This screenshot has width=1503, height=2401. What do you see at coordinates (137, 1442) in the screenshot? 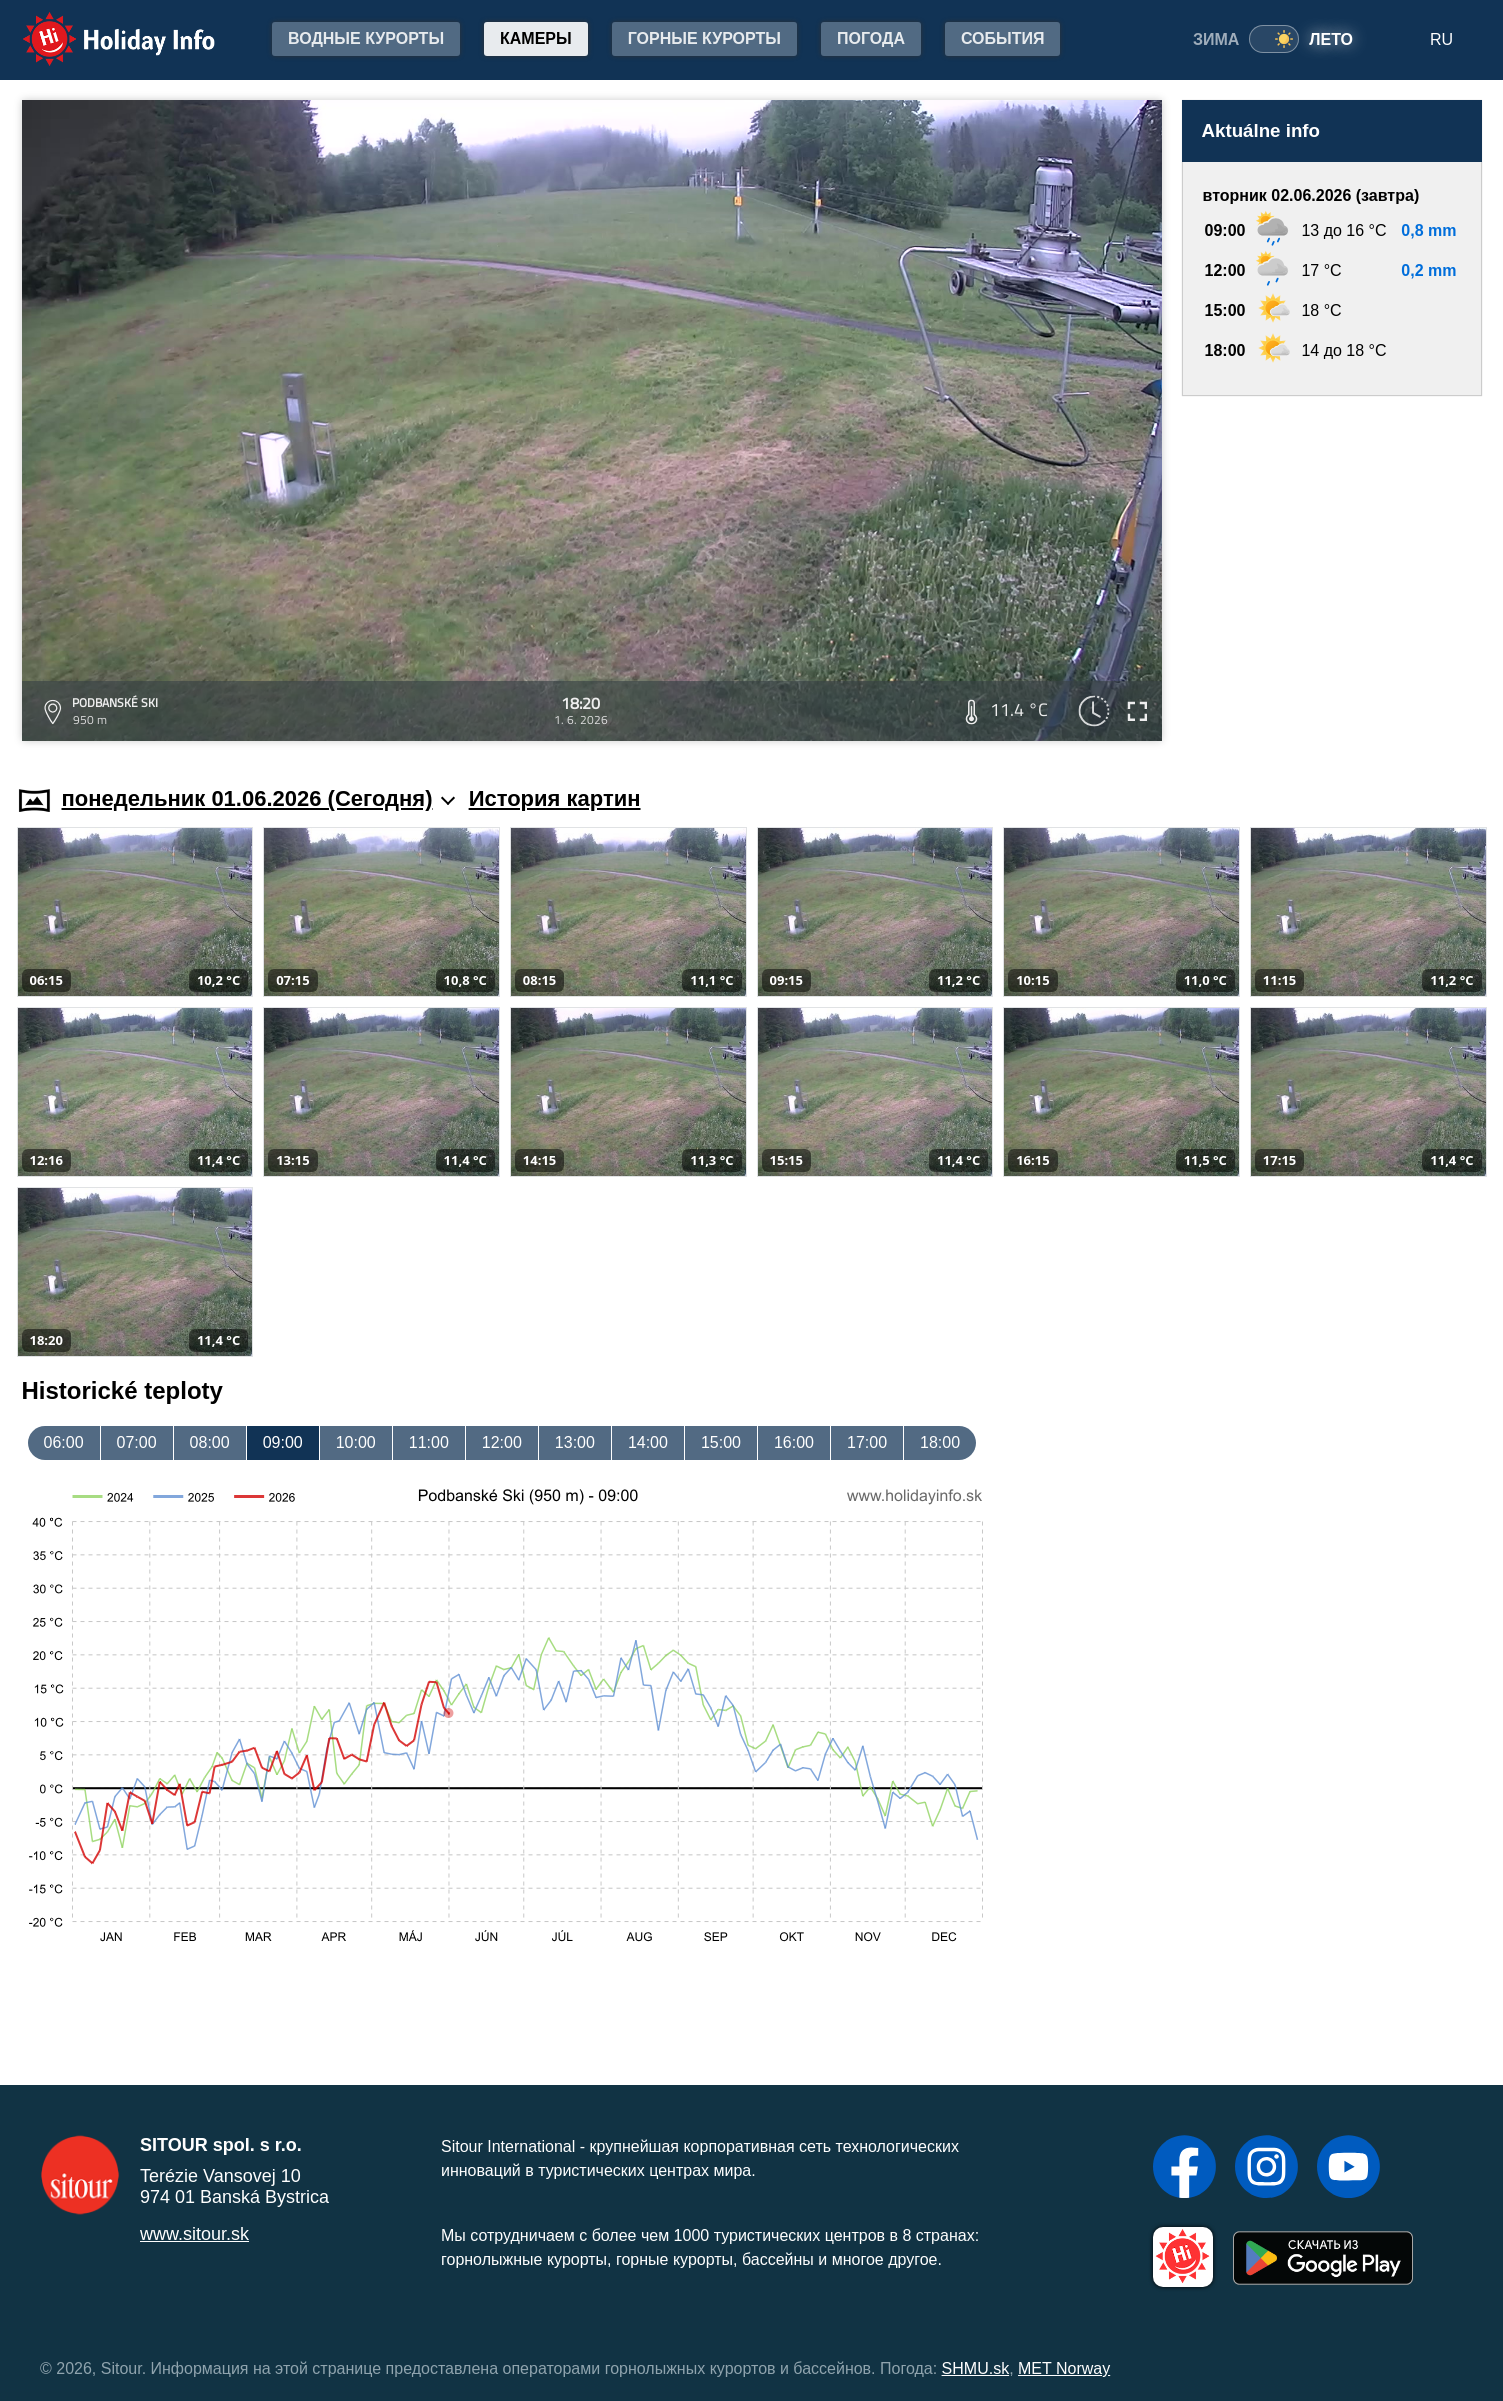
I see `07:00` at bounding box center [137, 1442].